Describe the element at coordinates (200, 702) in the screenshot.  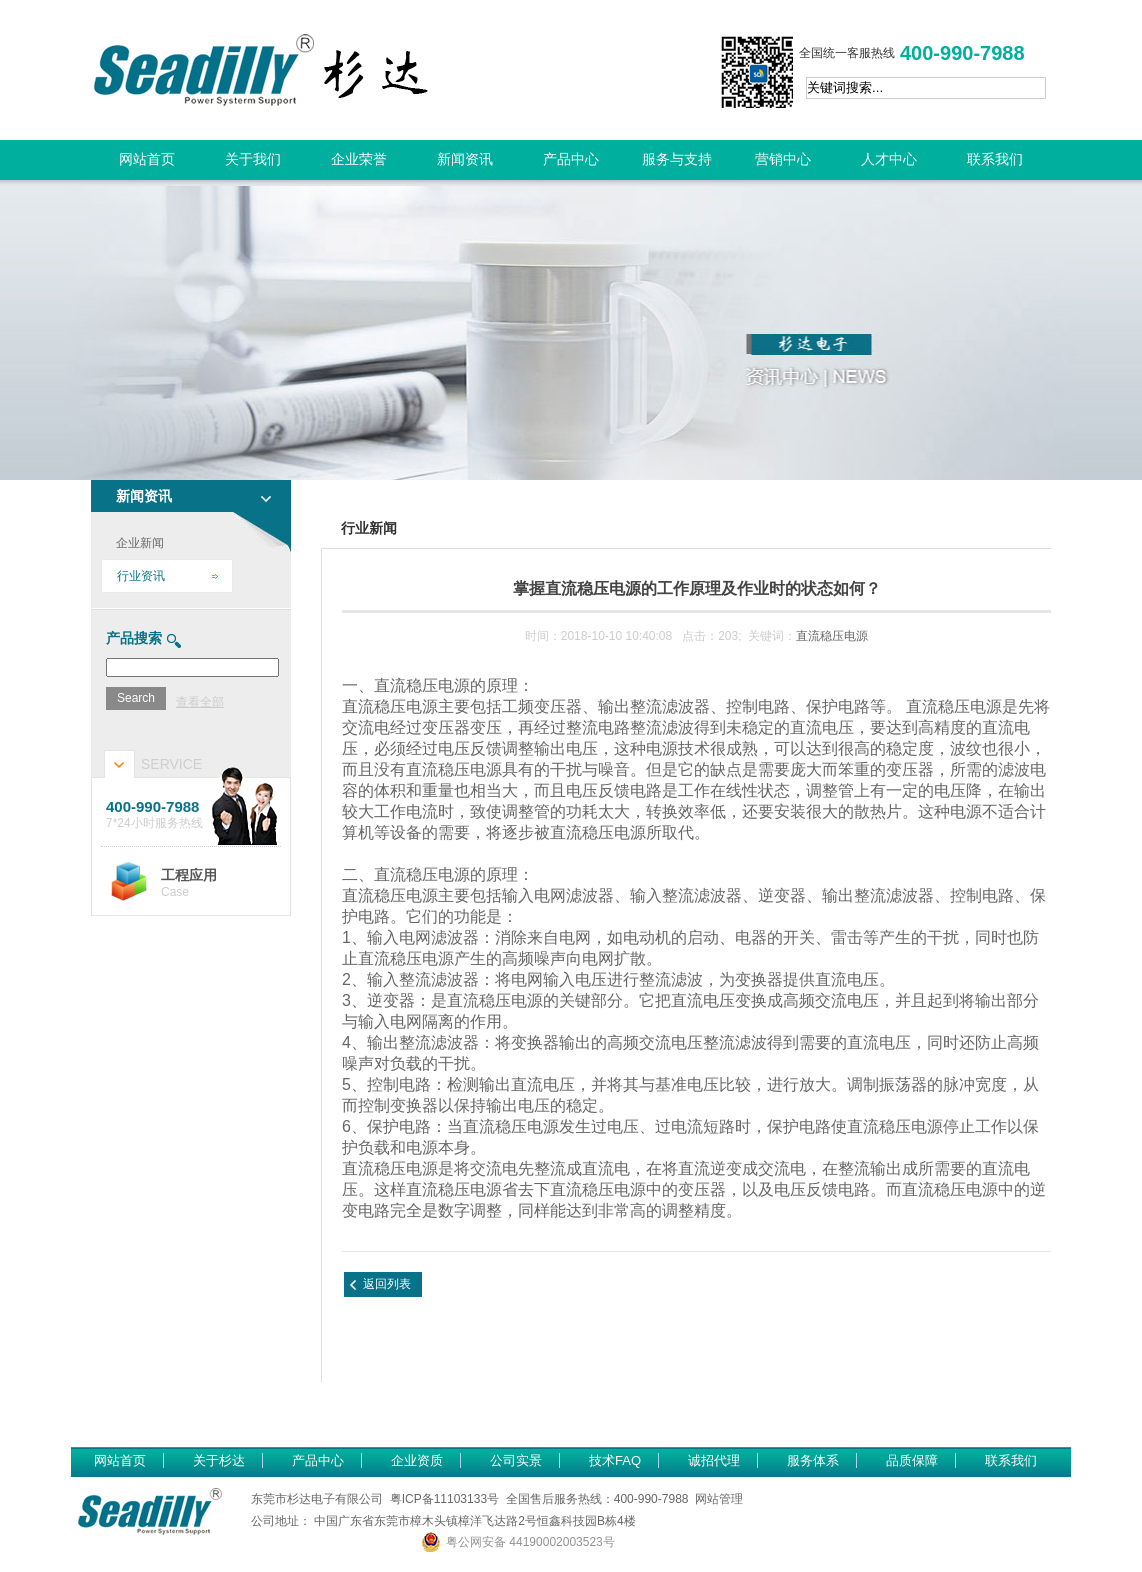
I see `查看全部` at that location.